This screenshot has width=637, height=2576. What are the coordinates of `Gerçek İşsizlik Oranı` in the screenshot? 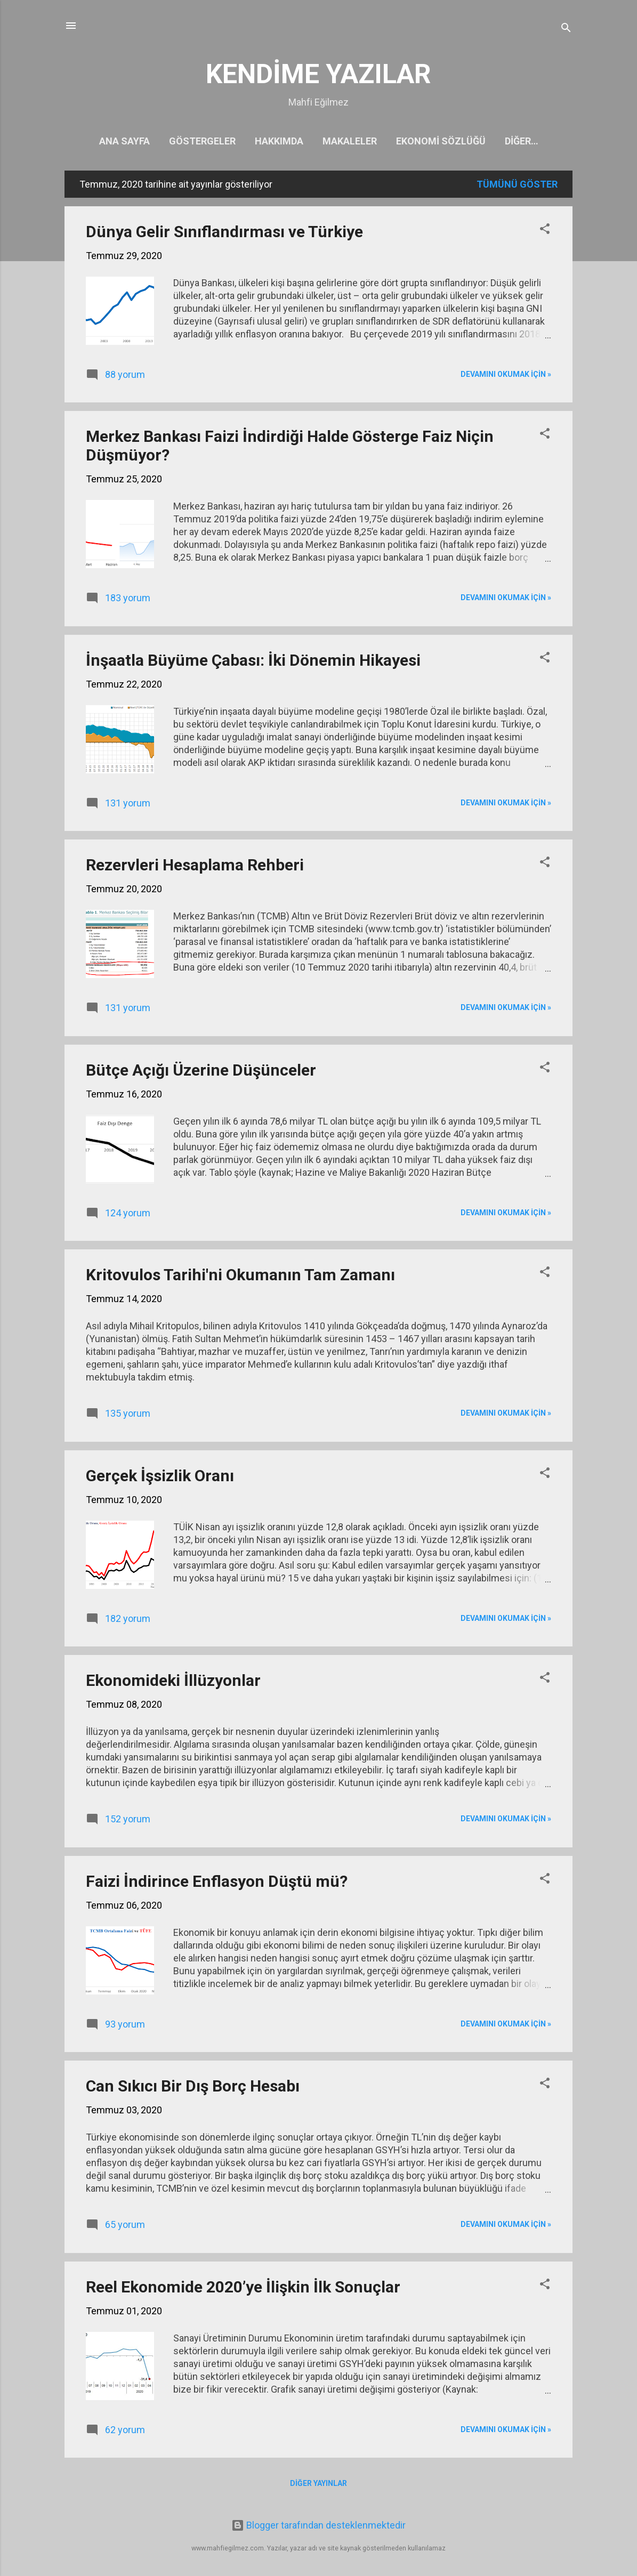 It's located at (160, 1477).